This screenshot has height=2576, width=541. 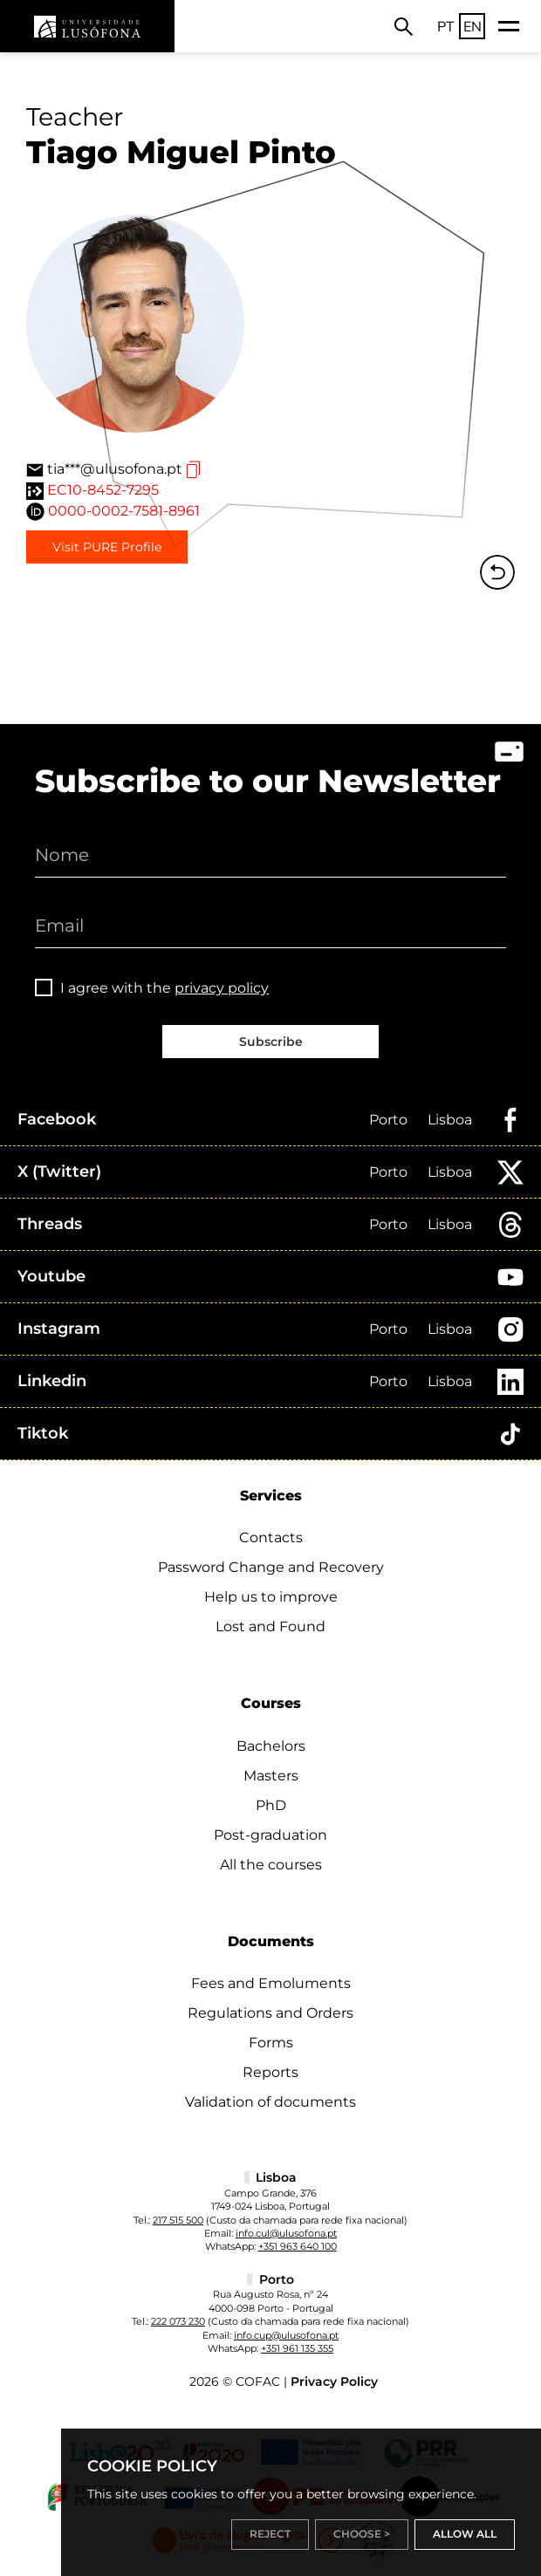 I want to click on Porto, so click(x=388, y=1119).